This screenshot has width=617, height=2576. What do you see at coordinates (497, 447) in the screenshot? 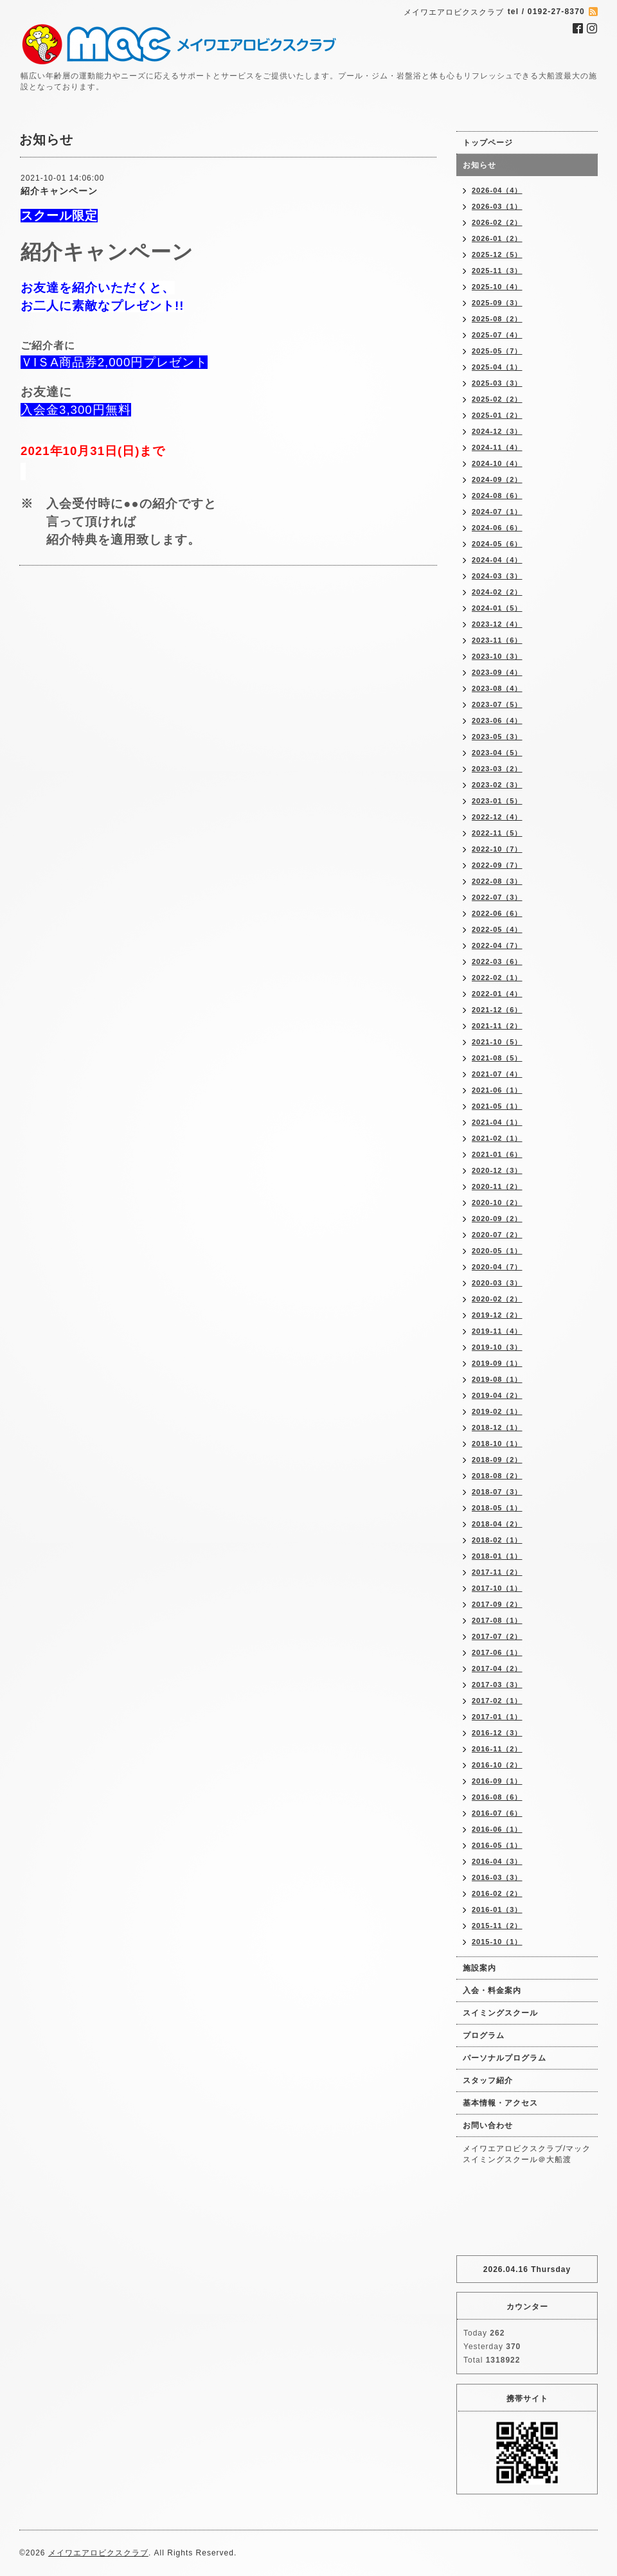
I see `2024-11（4）` at bounding box center [497, 447].